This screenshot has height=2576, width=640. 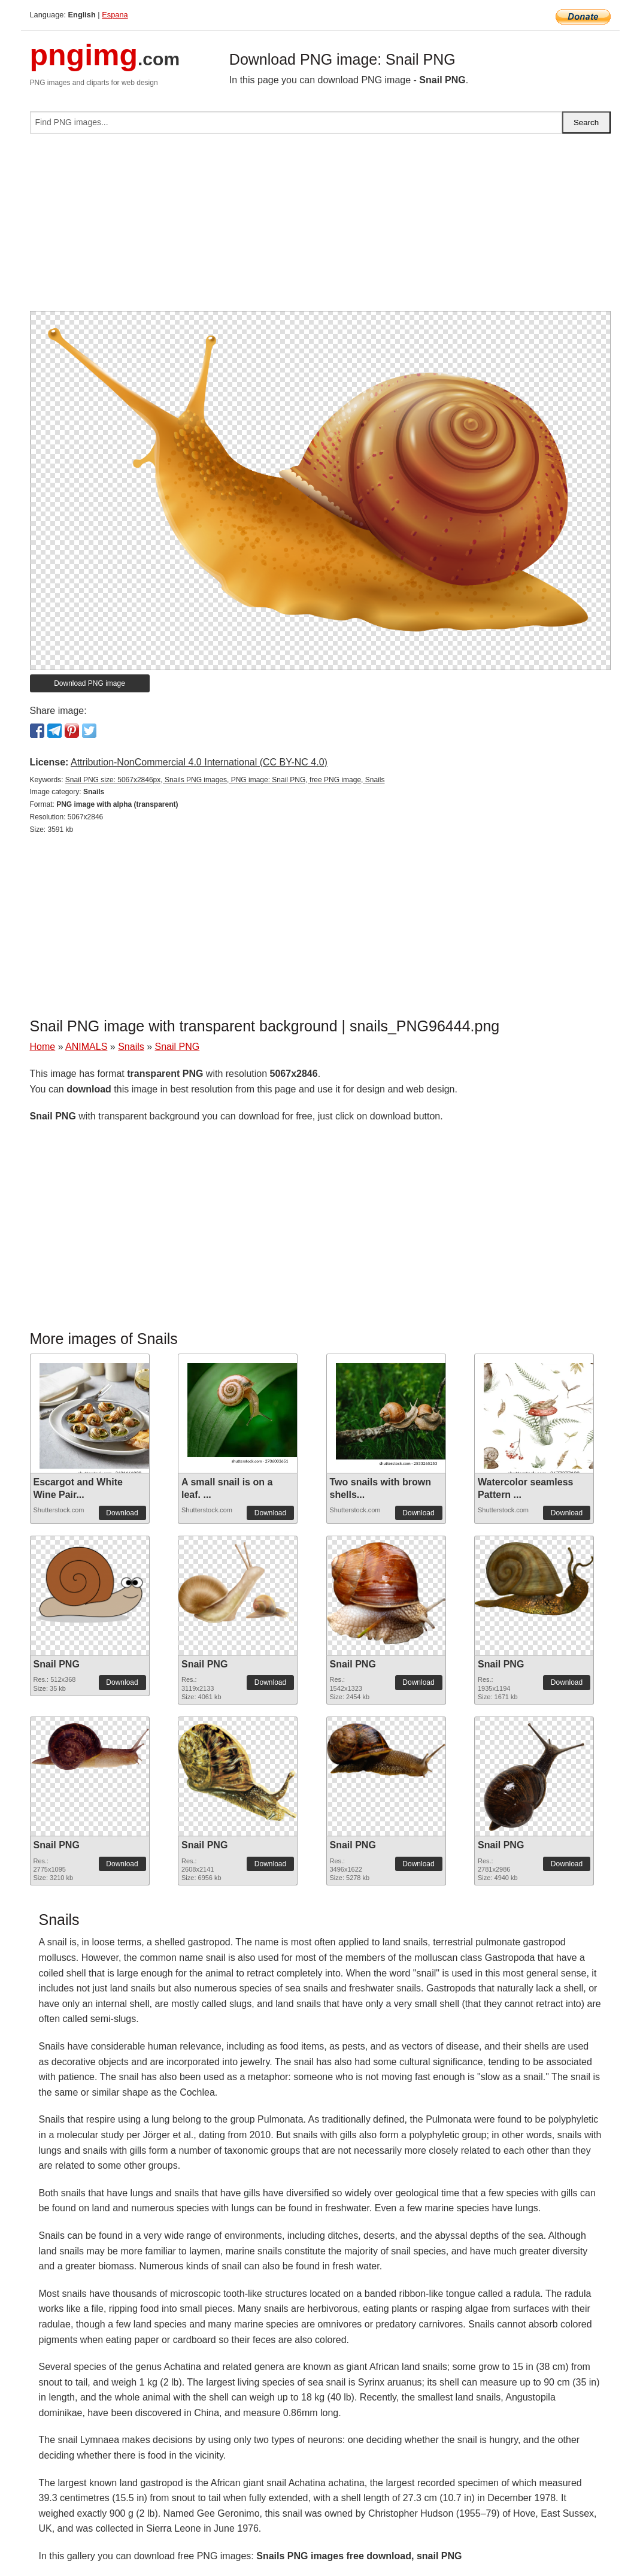 What do you see at coordinates (122, 1513) in the screenshot?
I see `Download` at bounding box center [122, 1513].